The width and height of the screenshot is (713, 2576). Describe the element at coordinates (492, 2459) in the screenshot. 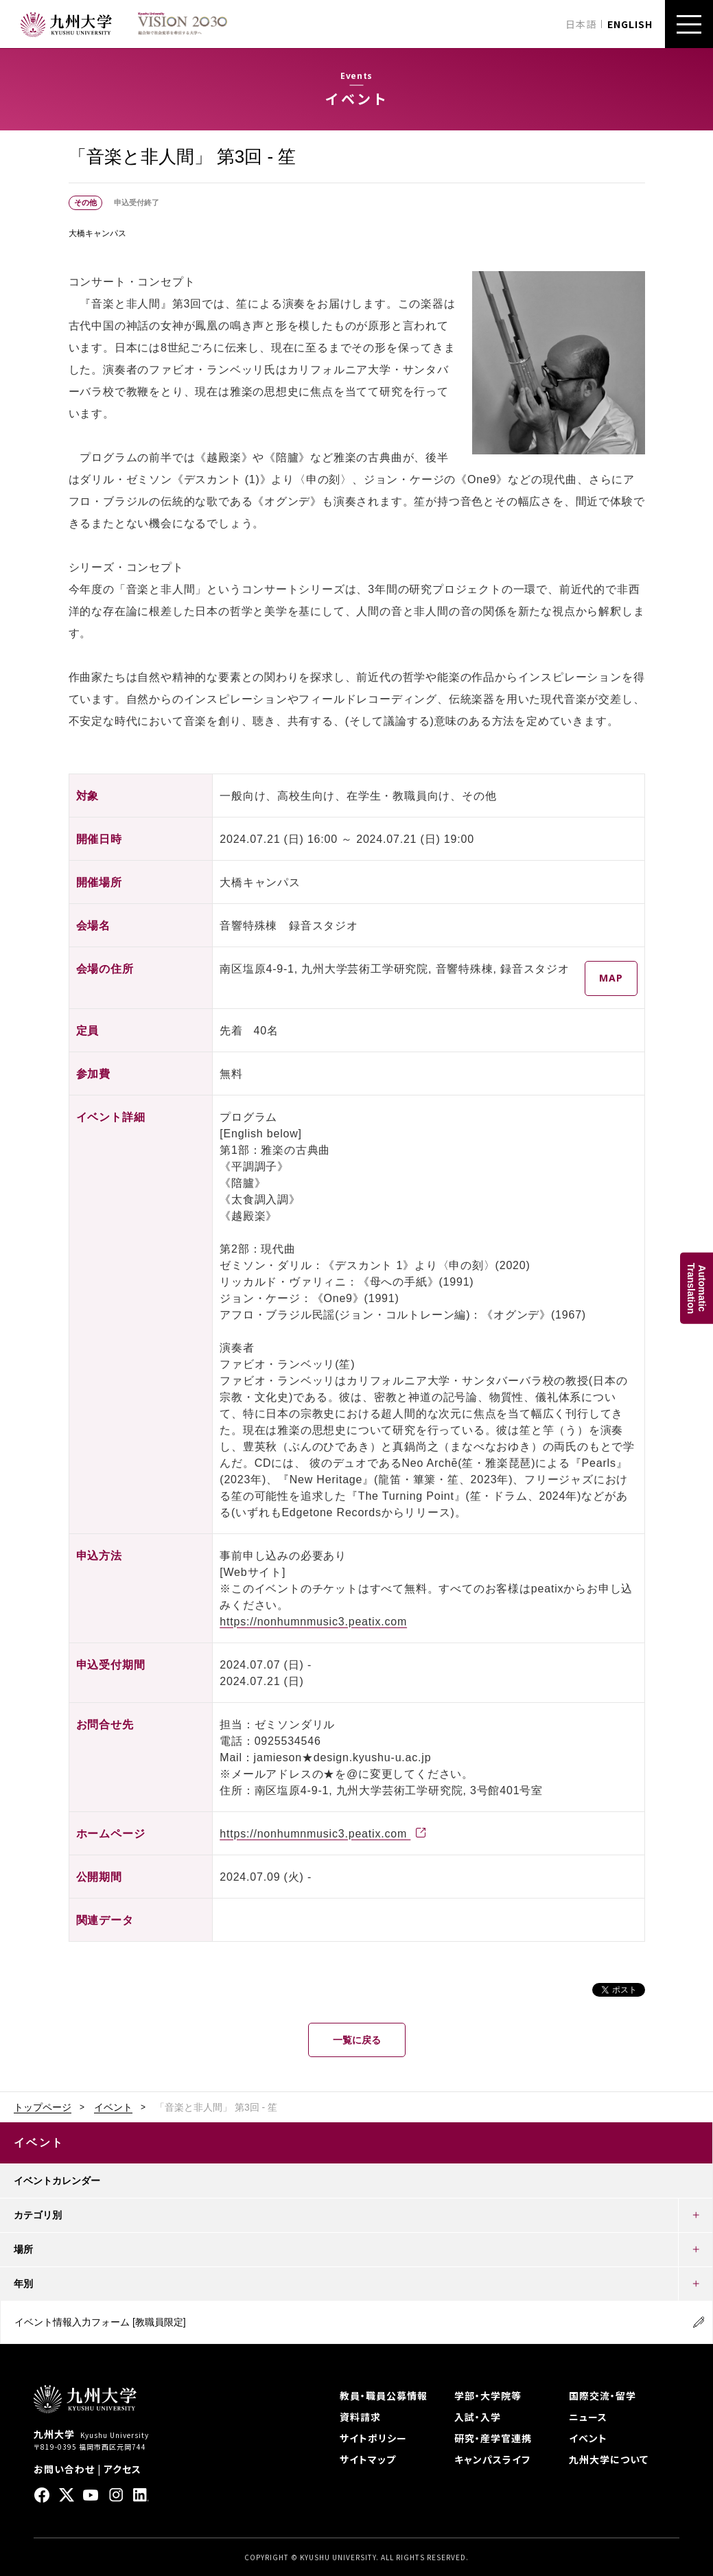

I see `キャンパスライフ` at that location.